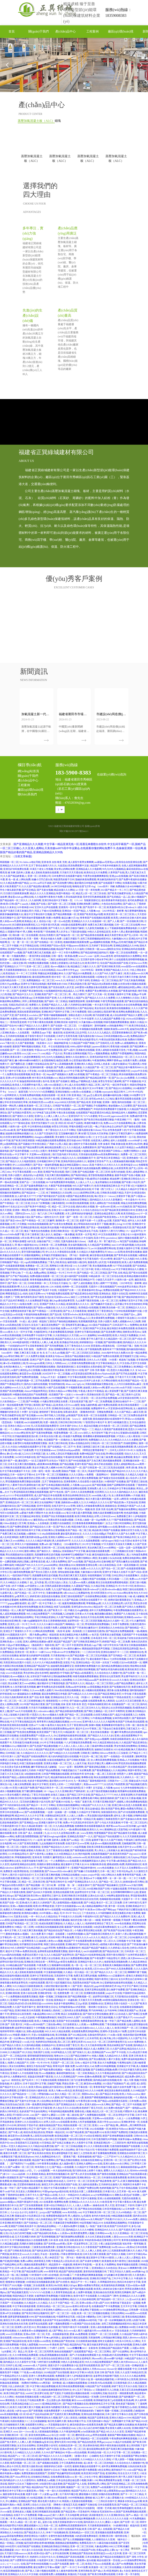  Describe the element at coordinates (23, 2115) in the screenshot. I see `浮力影院520340..com` at that location.